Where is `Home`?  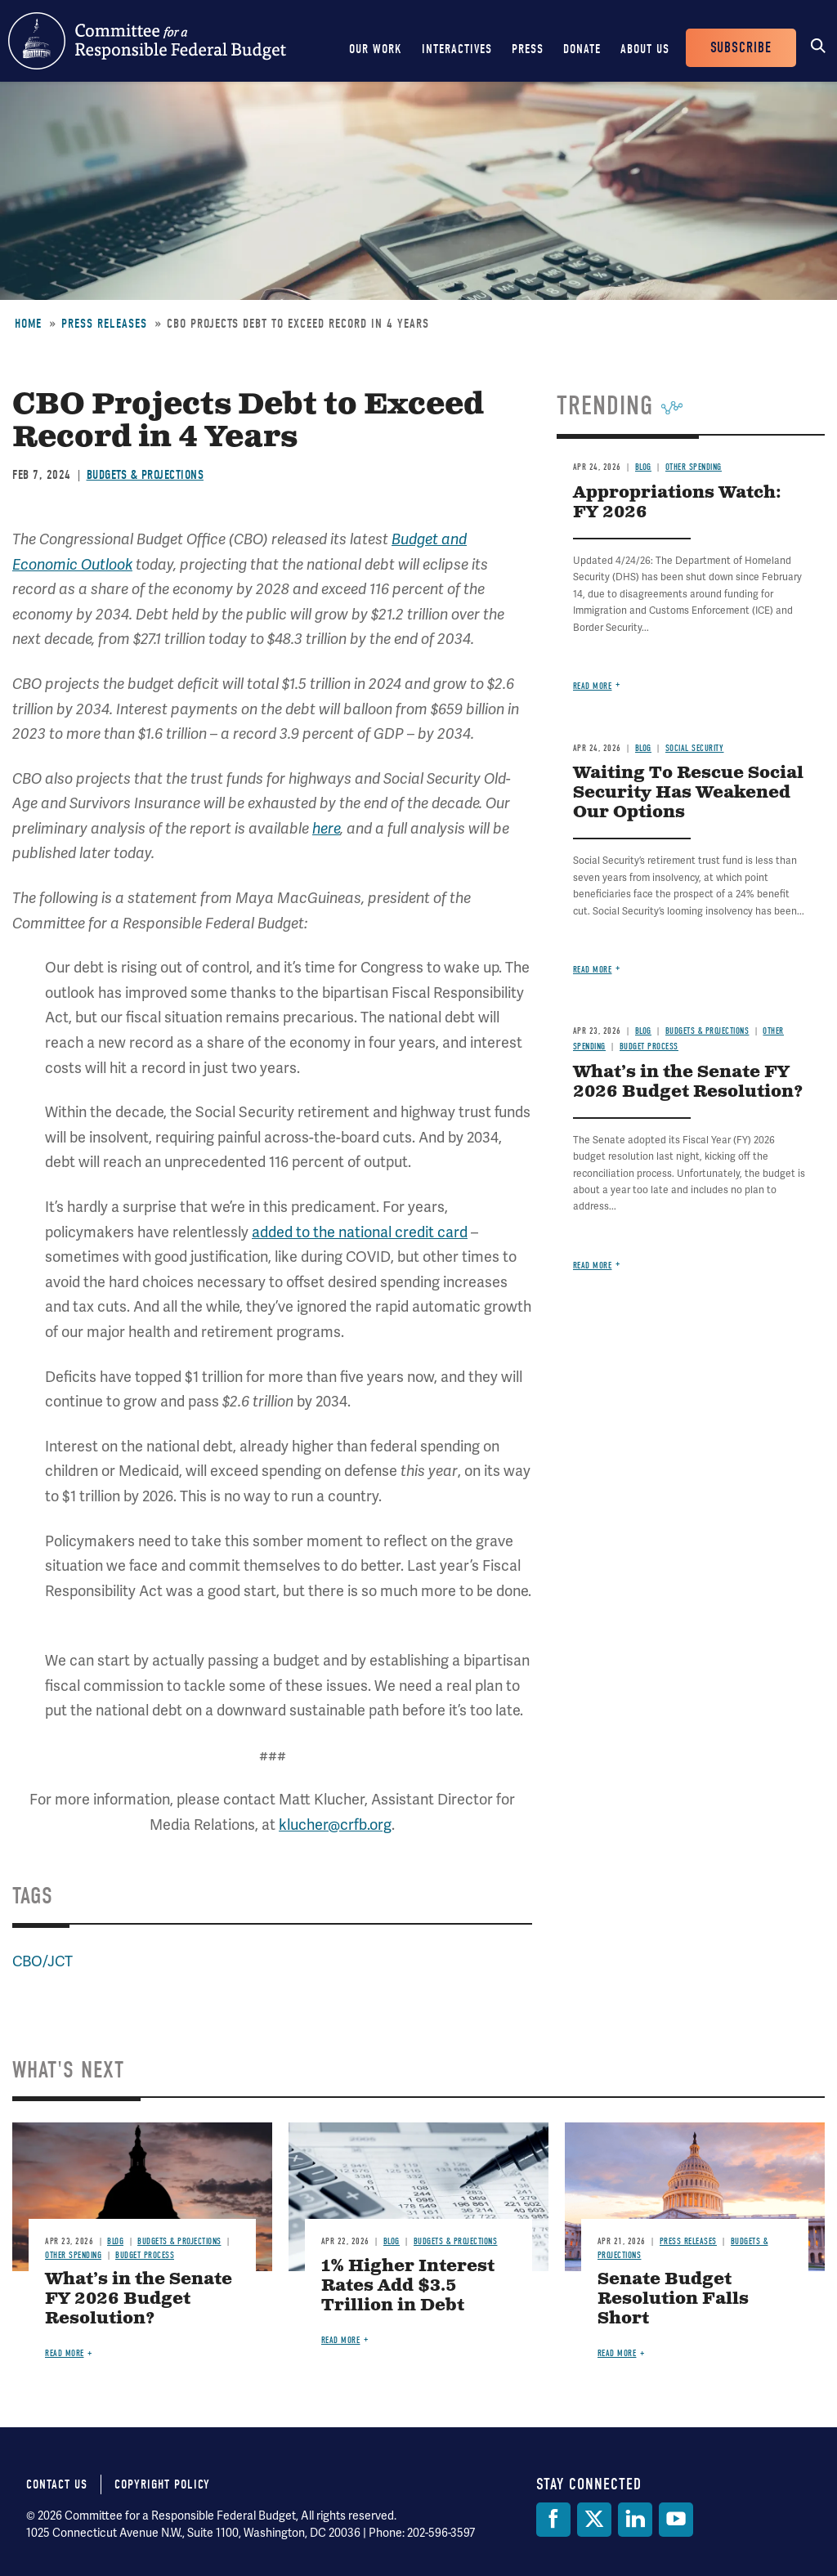 Home is located at coordinates (28, 323).